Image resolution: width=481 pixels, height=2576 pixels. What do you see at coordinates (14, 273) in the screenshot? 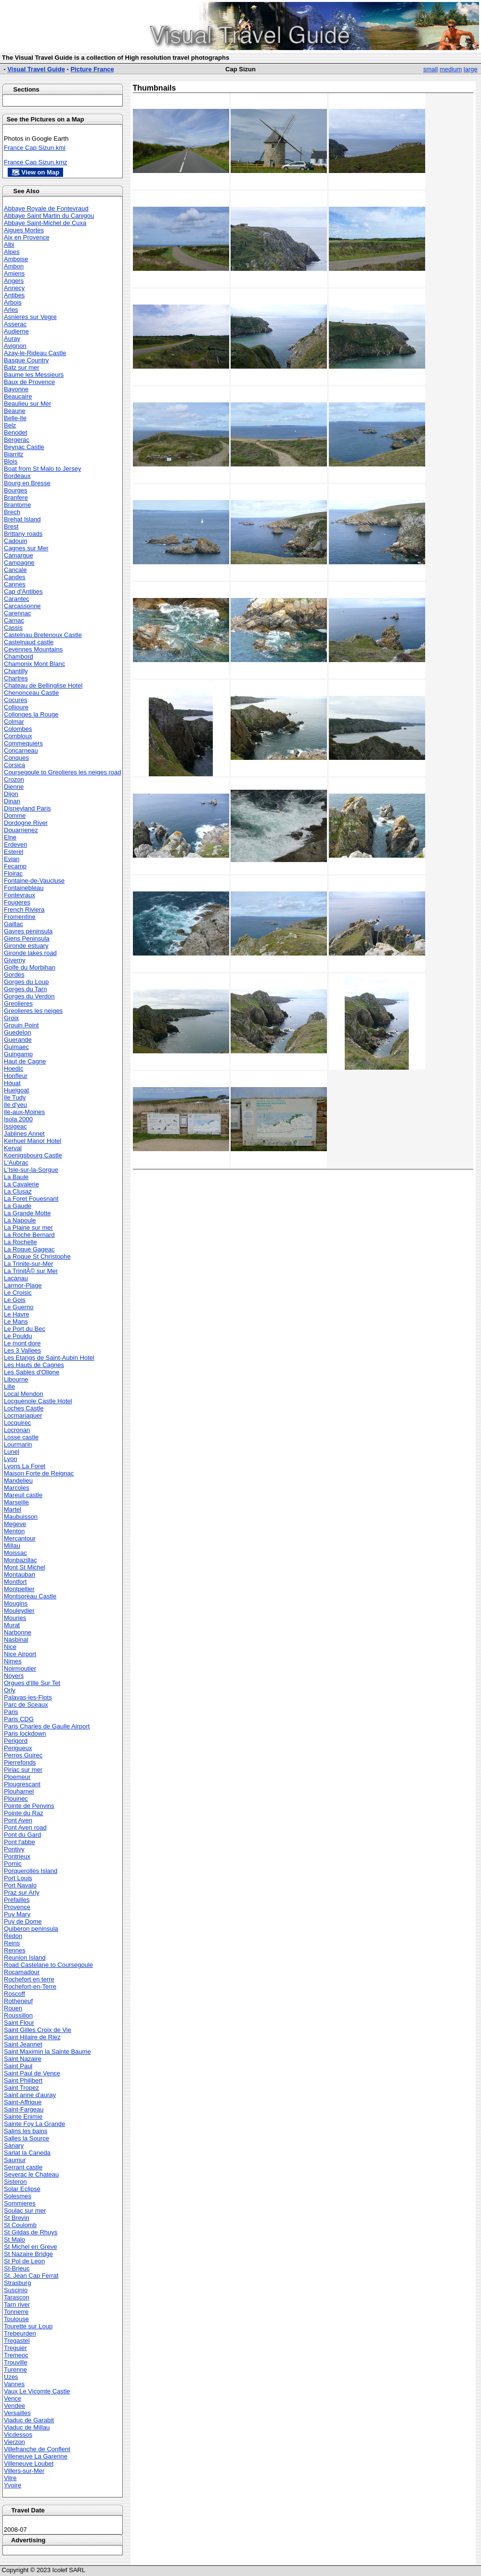
I see `Amiens` at bounding box center [14, 273].